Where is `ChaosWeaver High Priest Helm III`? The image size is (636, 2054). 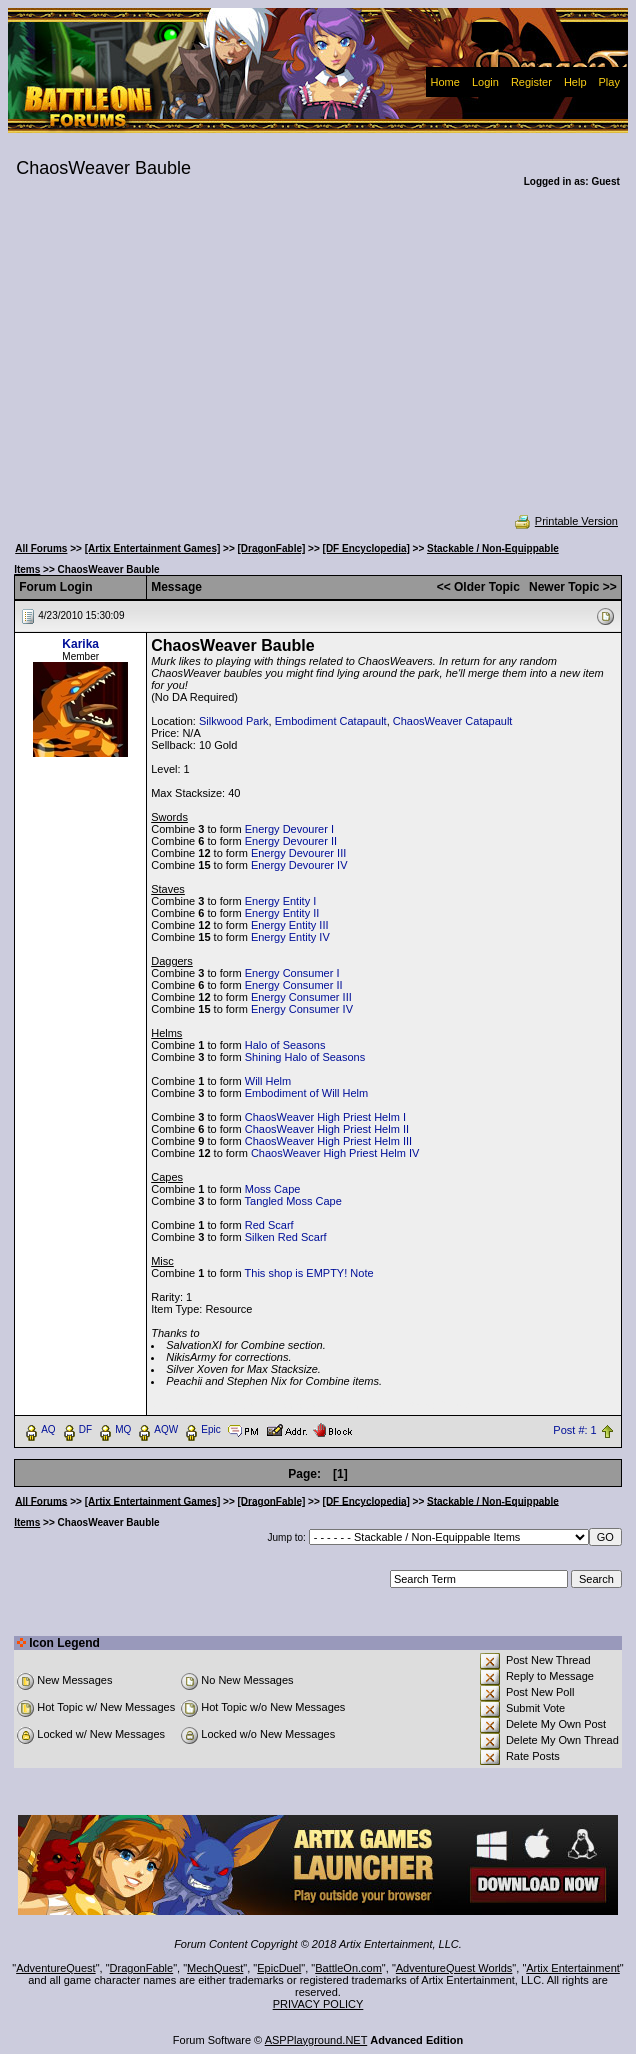
ChaosWeaver High Priest Helm III is located at coordinates (328, 1141).